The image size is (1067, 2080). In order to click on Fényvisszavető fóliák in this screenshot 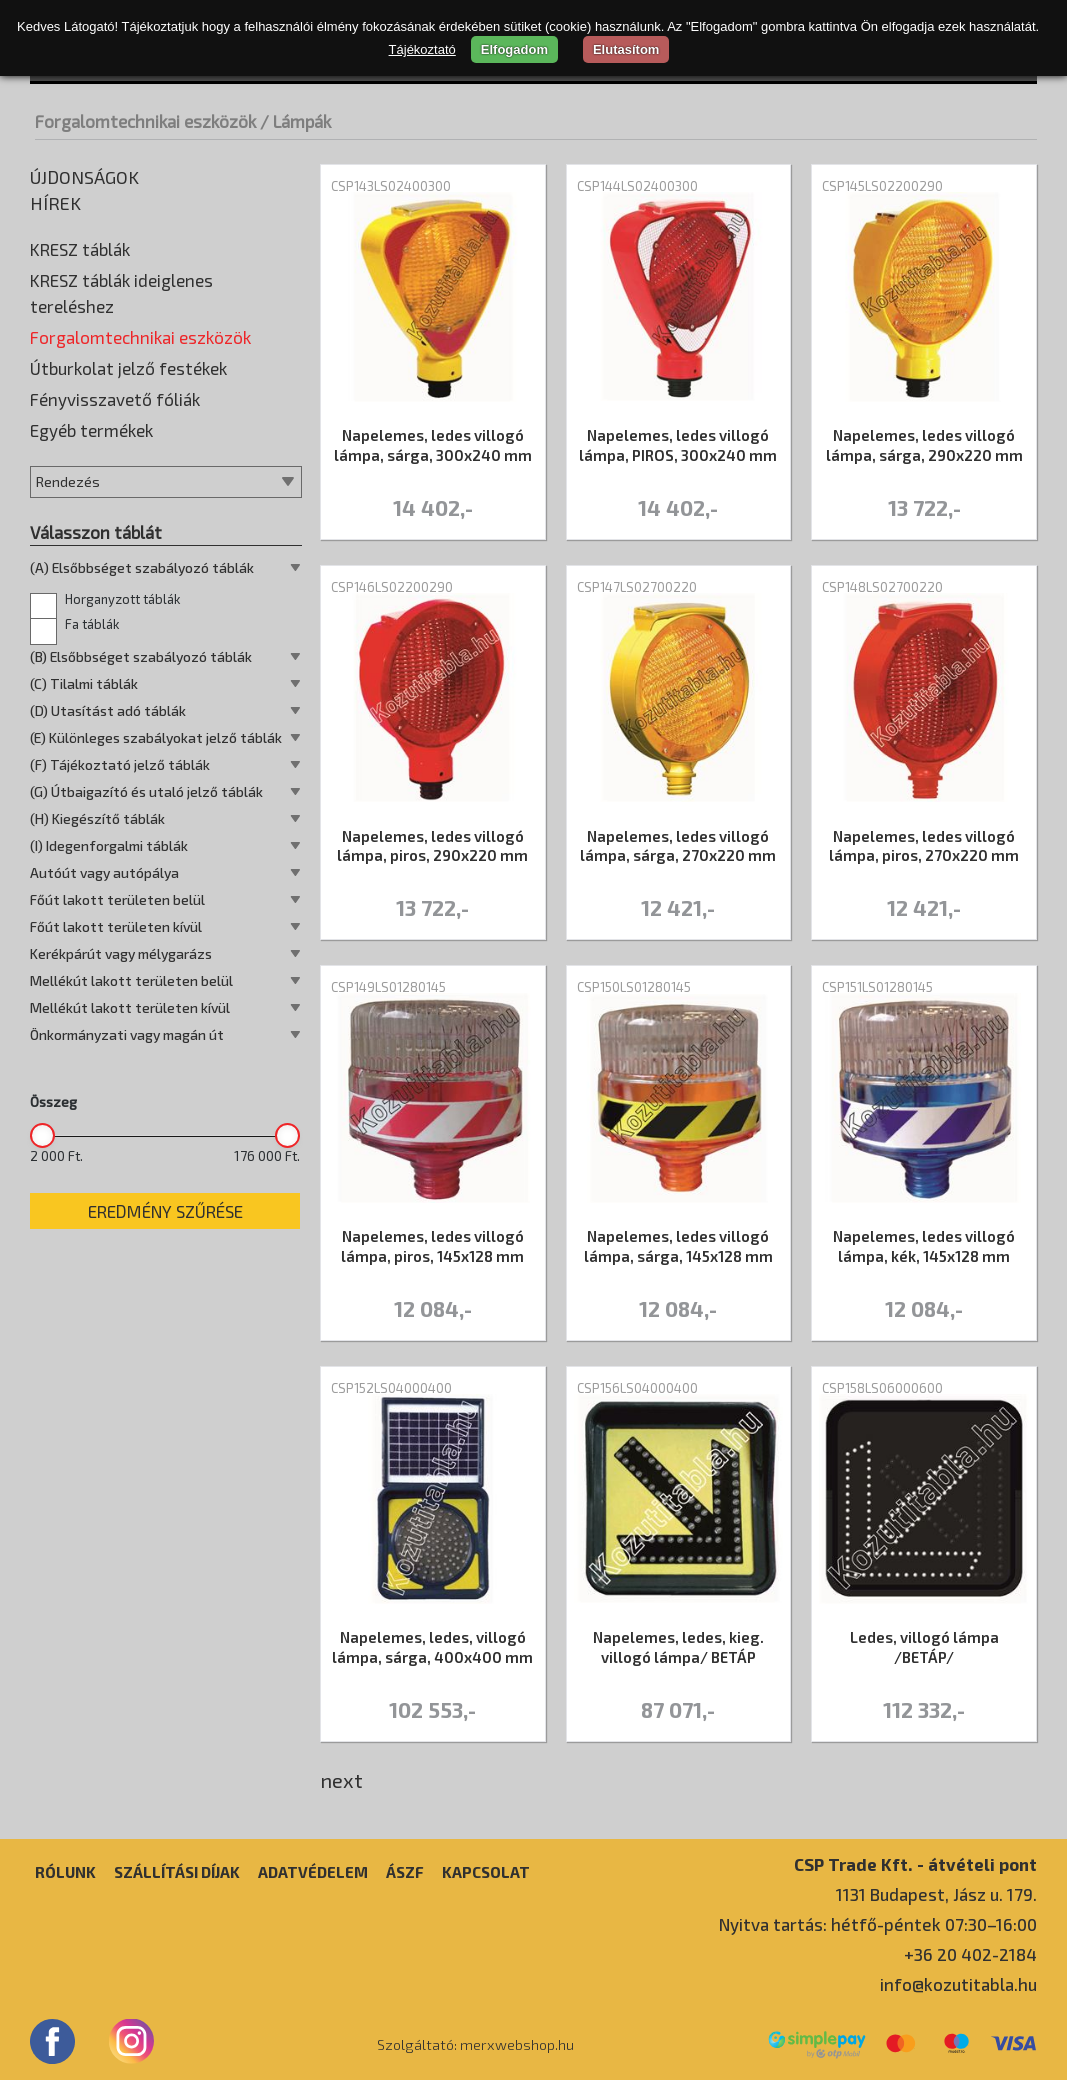, I will do `click(115, 849)`.